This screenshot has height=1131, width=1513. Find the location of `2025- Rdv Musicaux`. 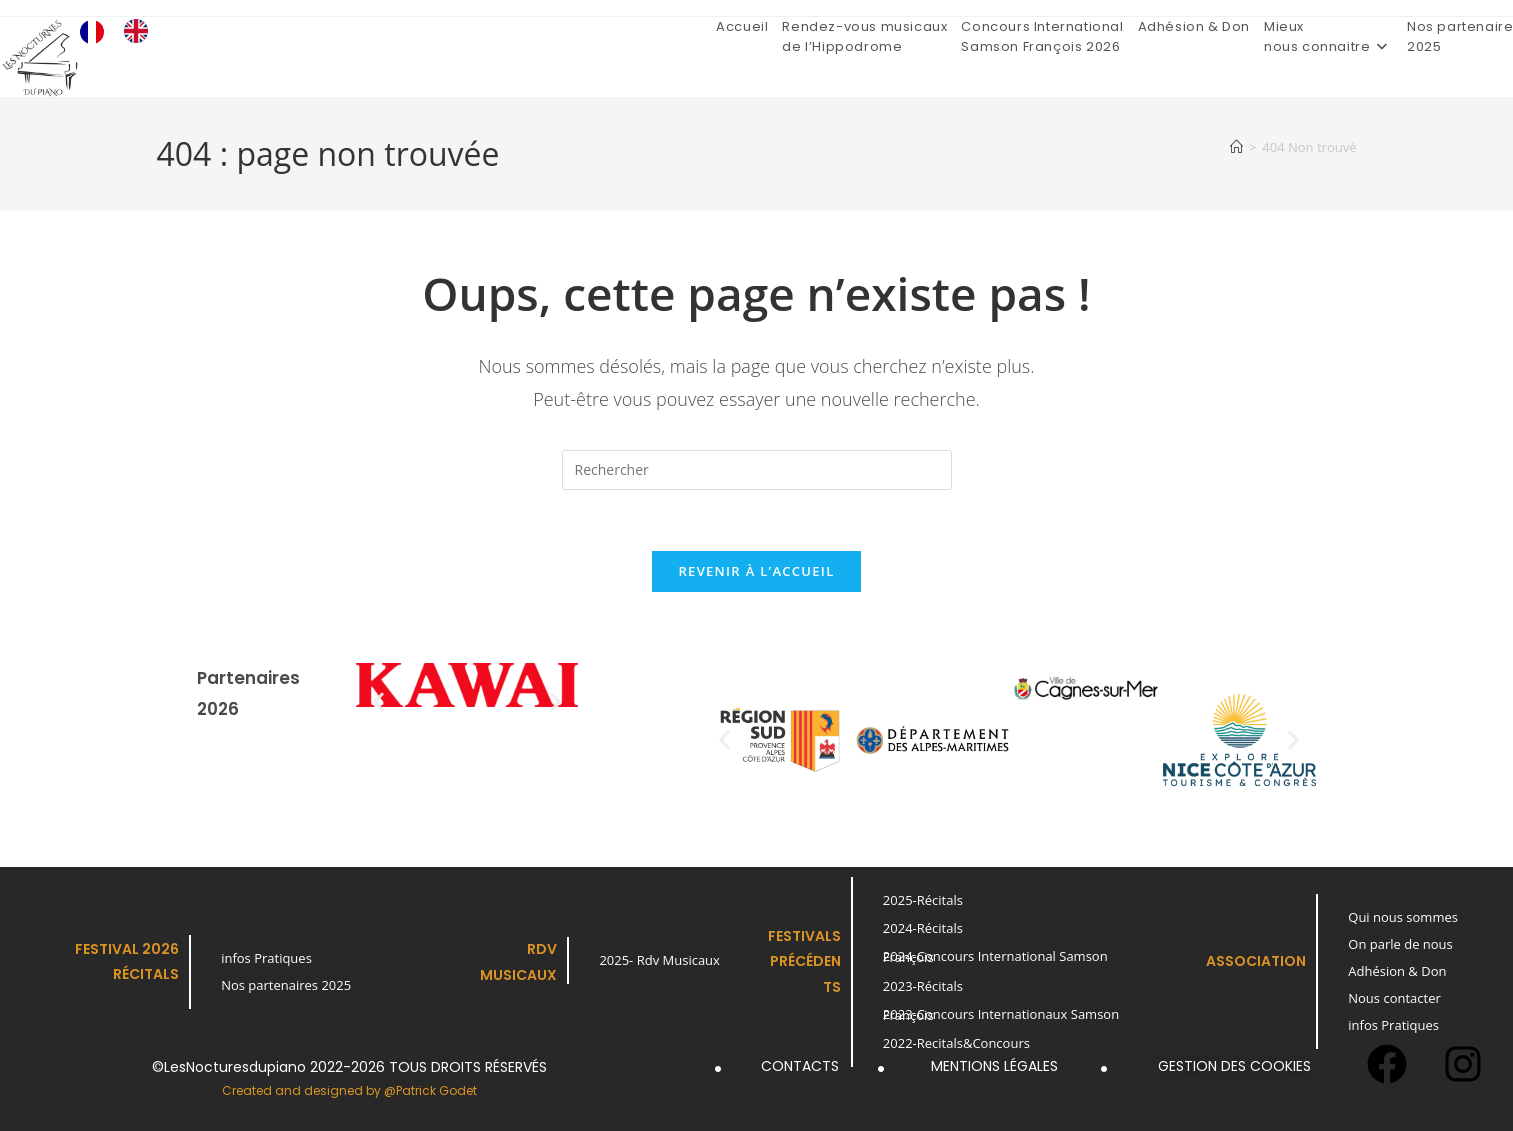

2025- Rdv Musicaux is located at coordinates (659, 960).